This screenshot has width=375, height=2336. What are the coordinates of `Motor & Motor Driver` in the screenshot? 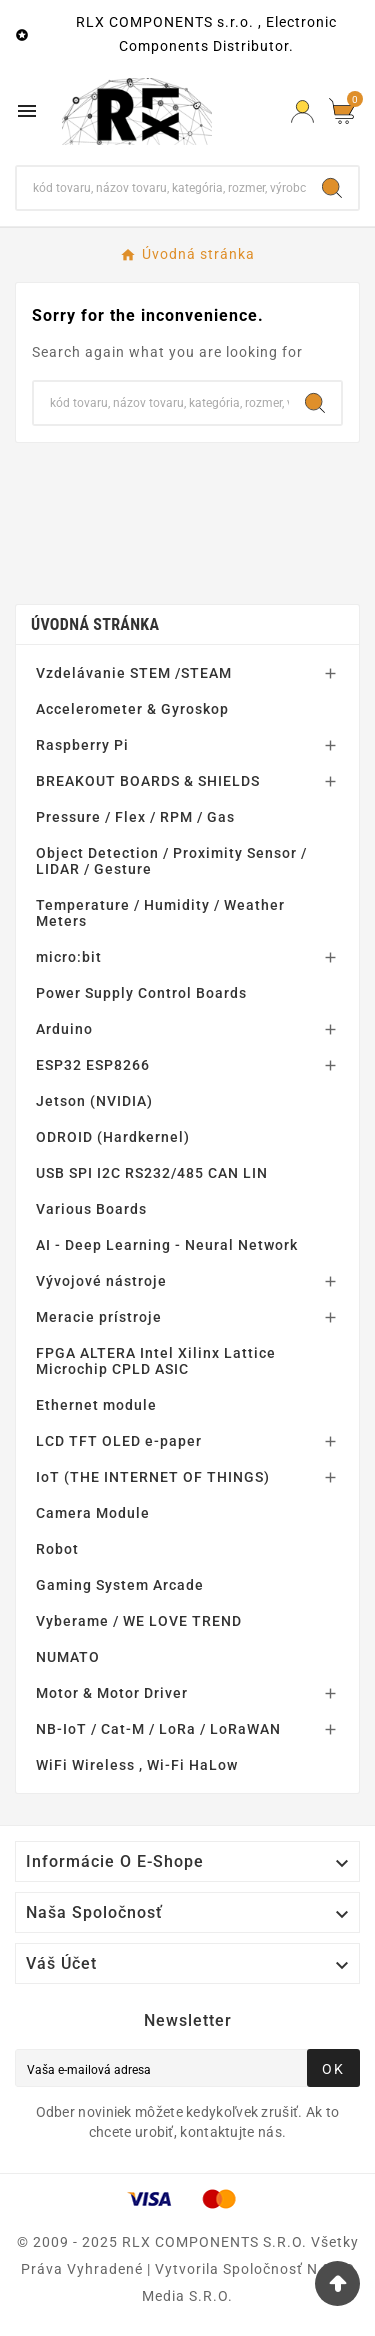 It's located at (112, 1693).